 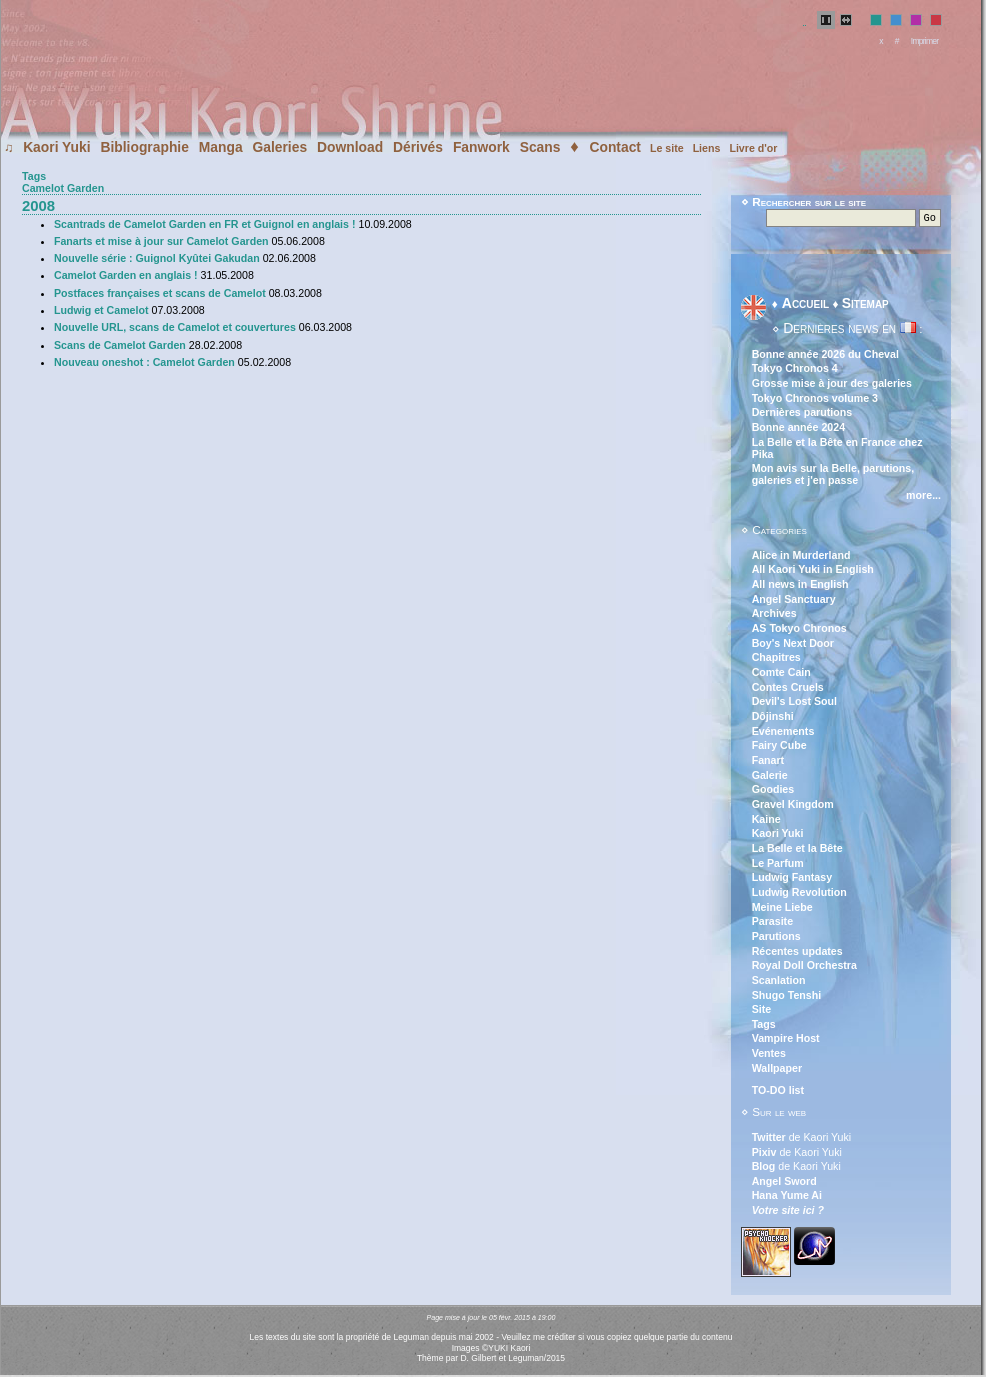 I want to click on Scanlation, so click(x=779, y=982).